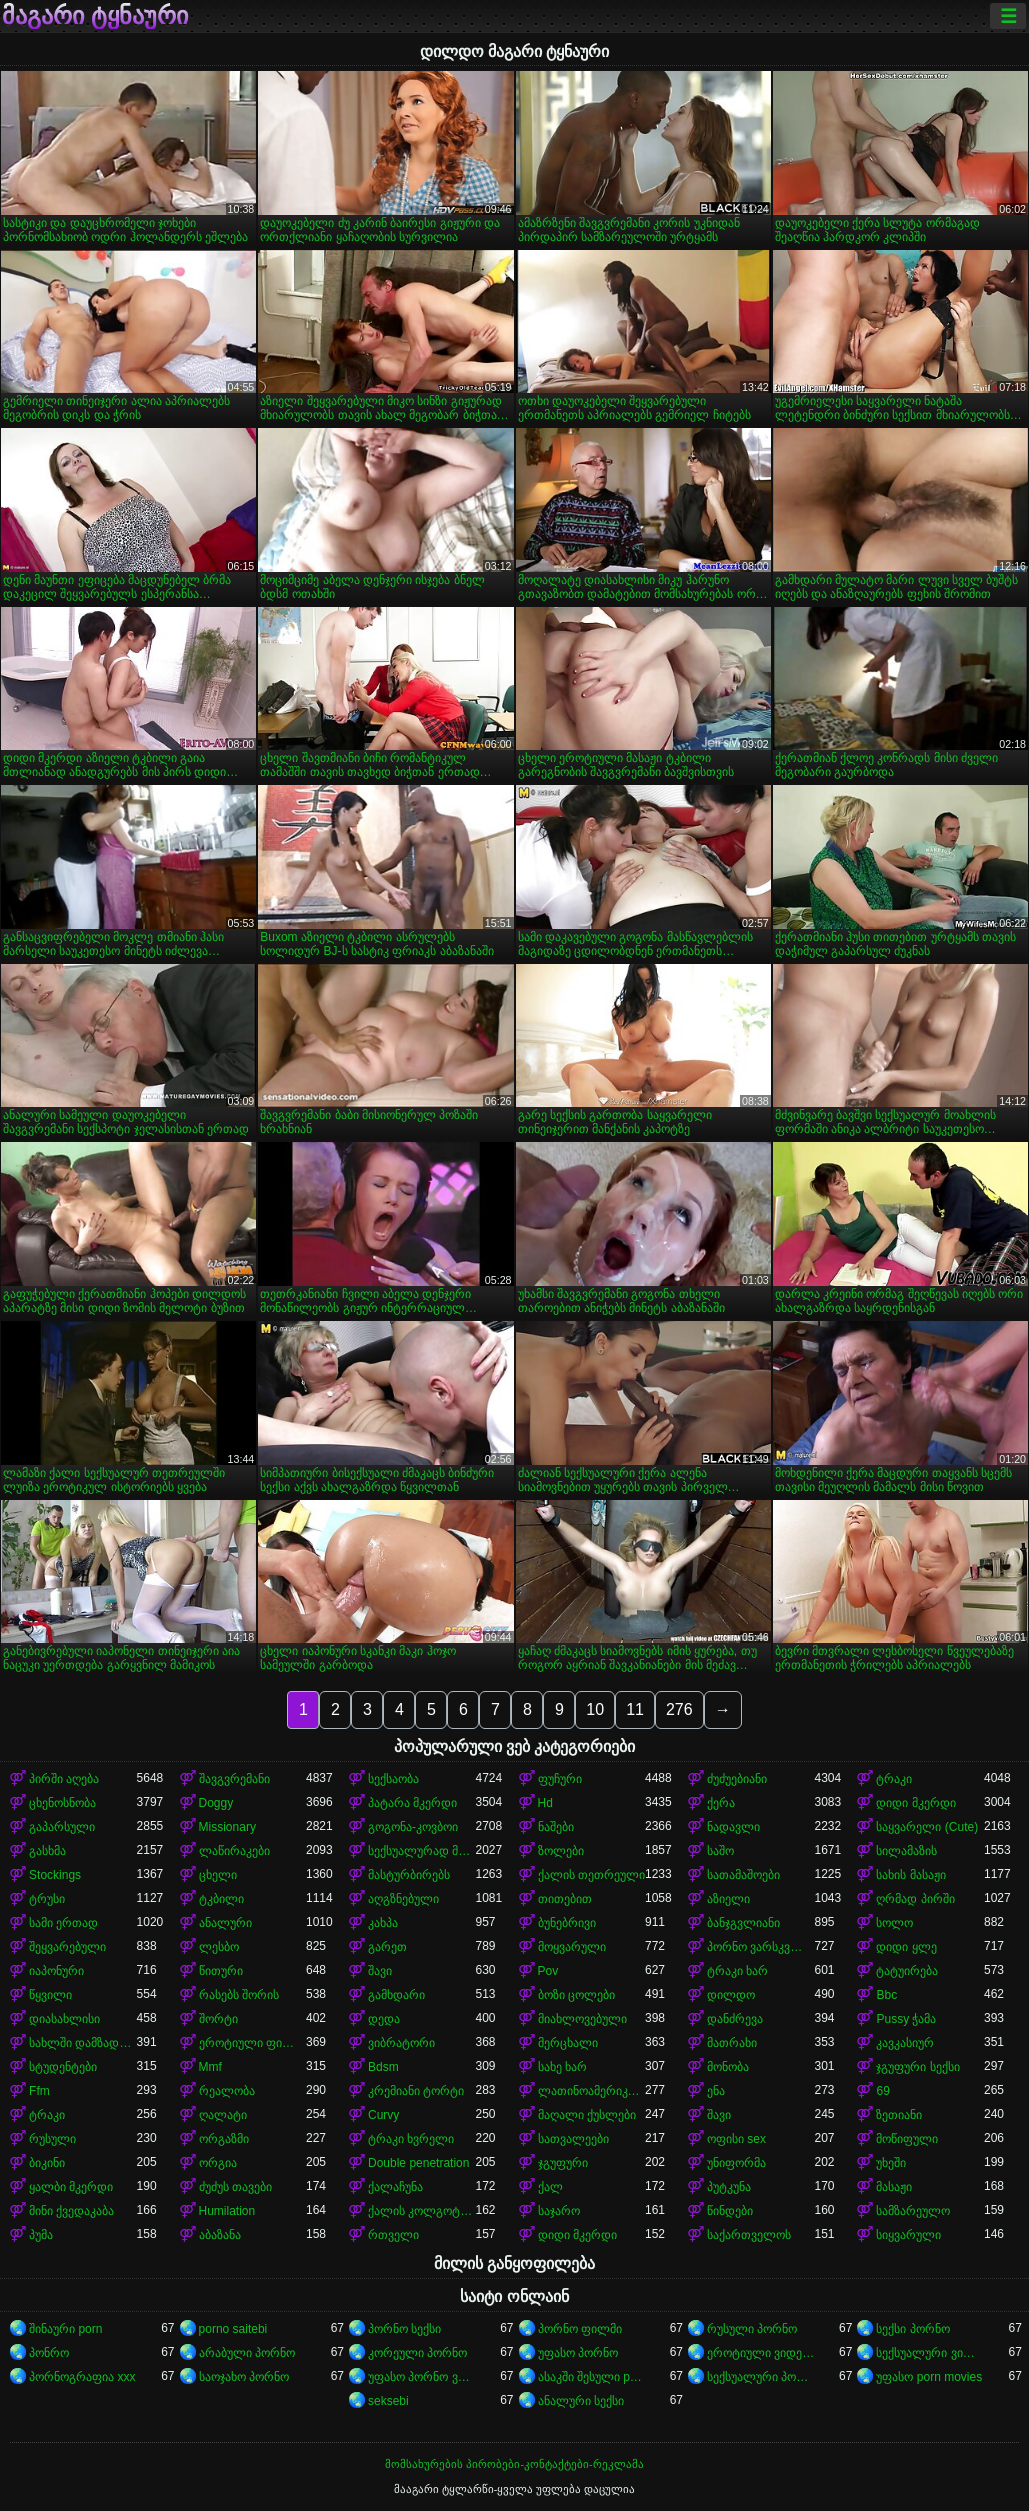  Describe the element at coordinates (218, 2163) in the screenshot. I see `ორგია` at that location.